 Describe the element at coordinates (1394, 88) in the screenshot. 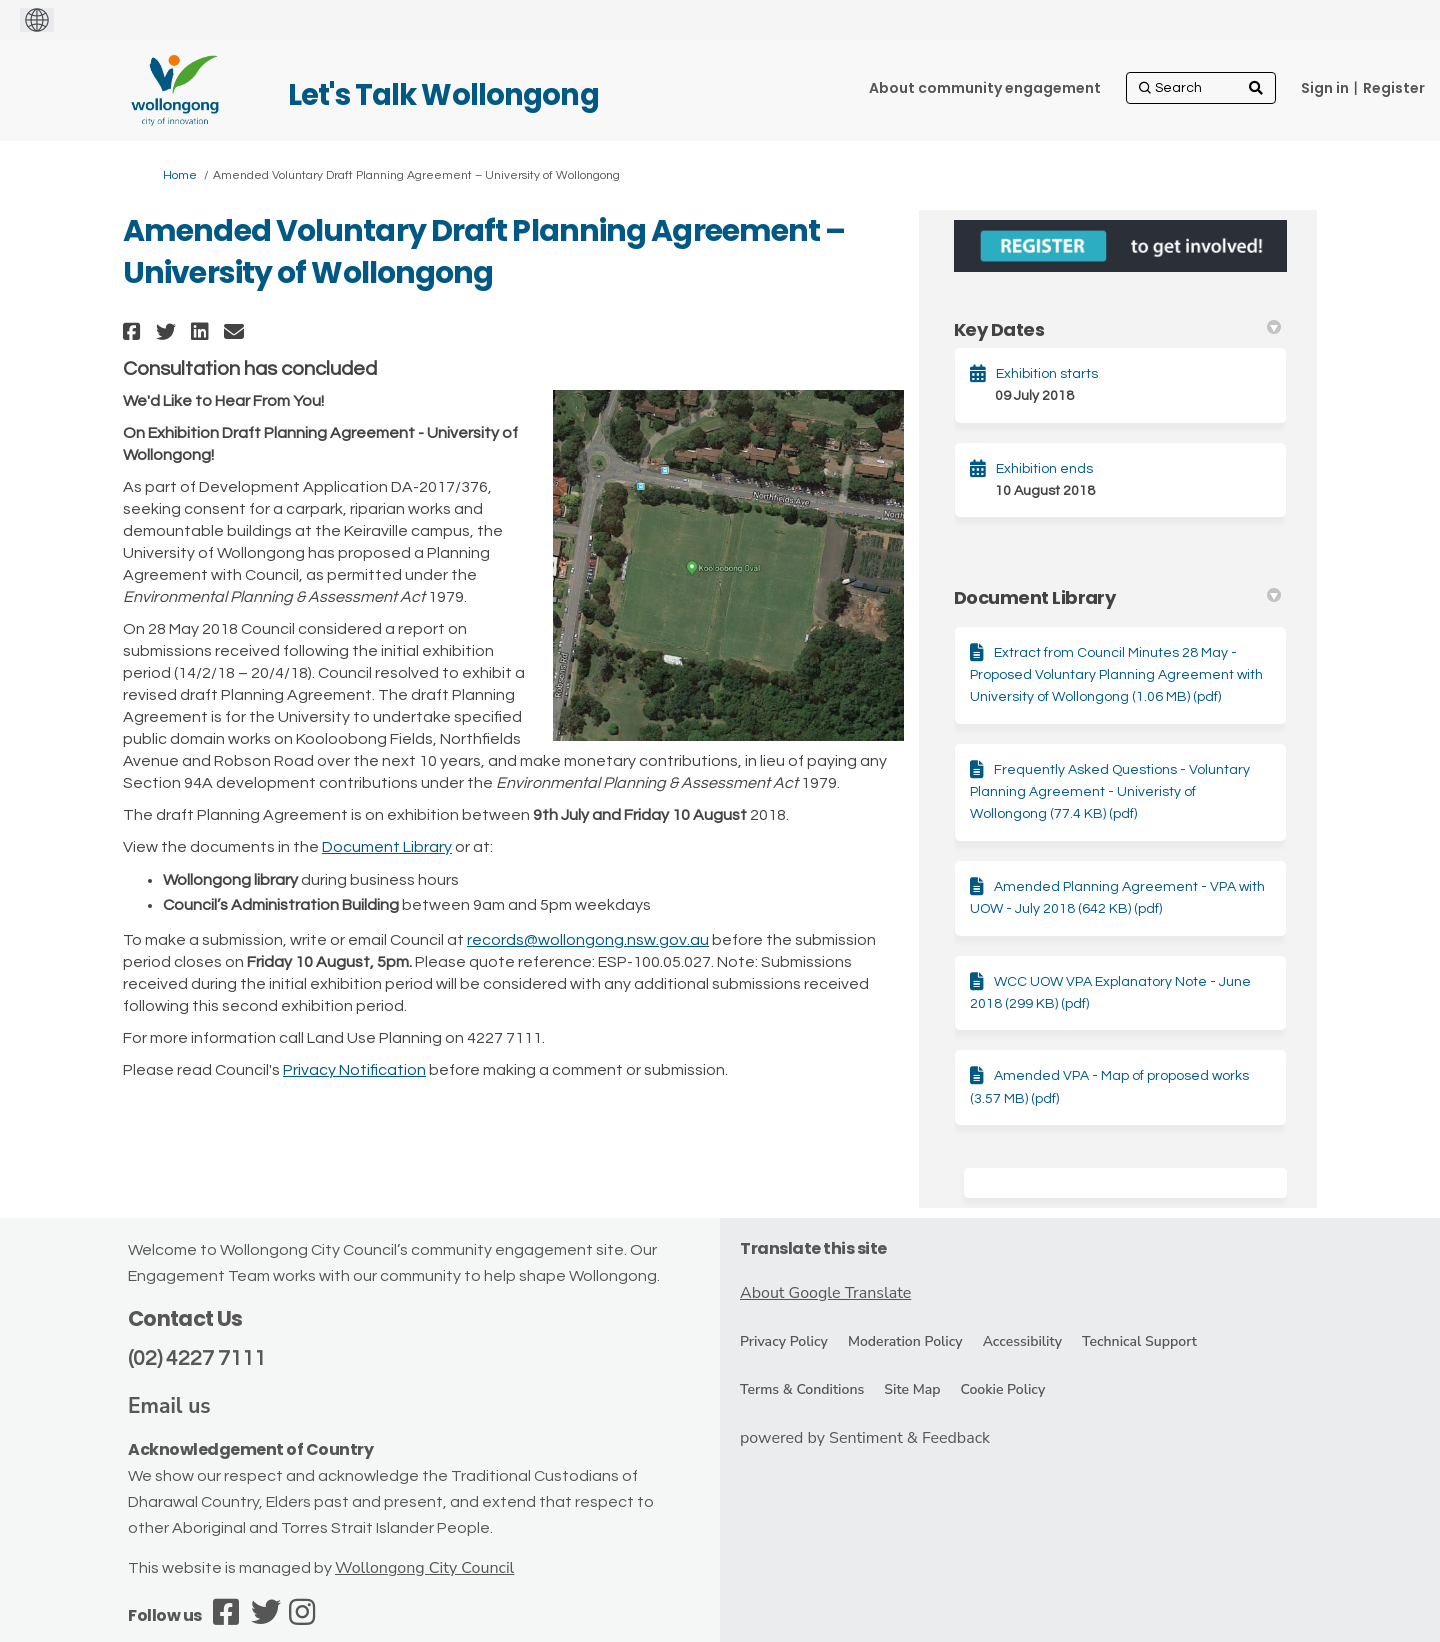

I see `Register` at that location.